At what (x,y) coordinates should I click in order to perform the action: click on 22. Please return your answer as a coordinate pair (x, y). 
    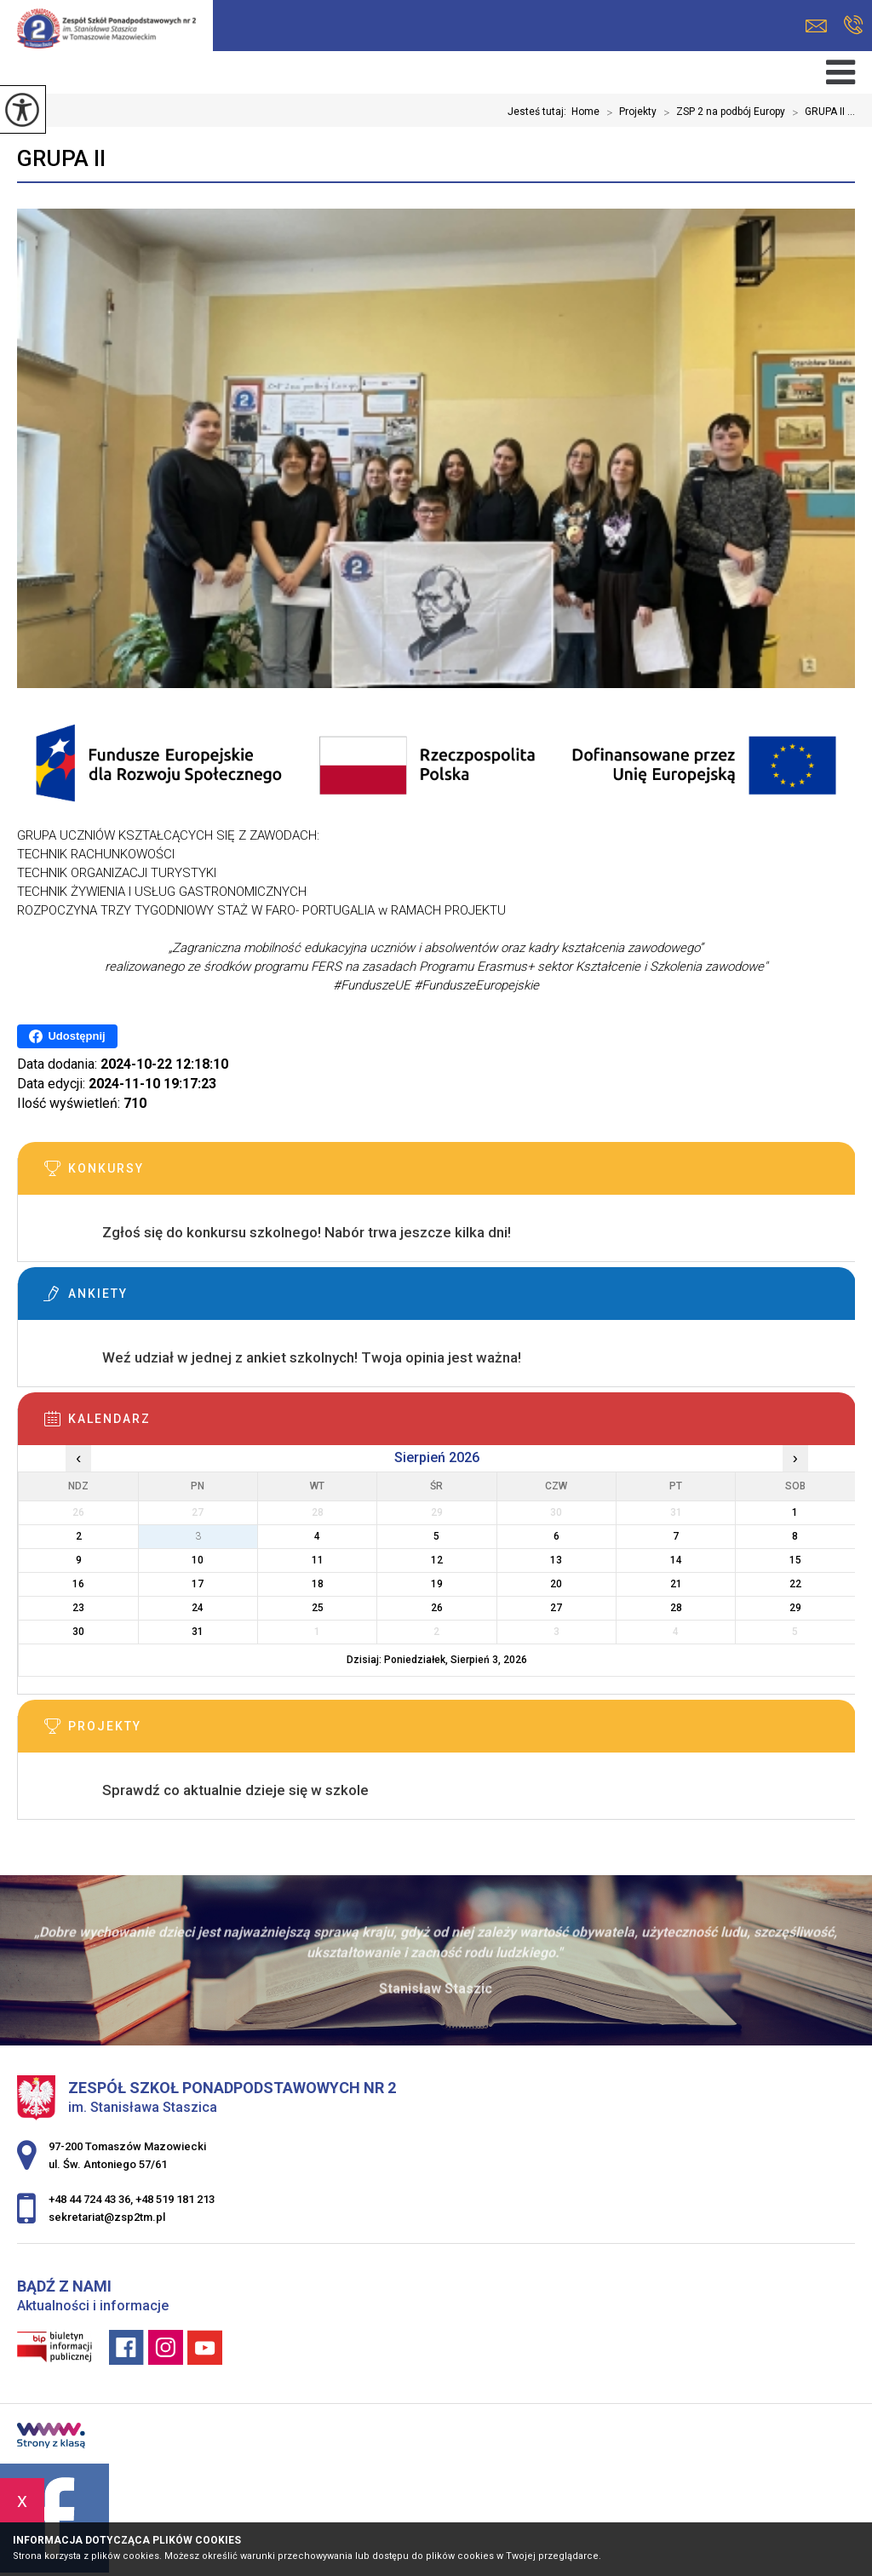
    Looking at the image, I should click on (795, 1584).